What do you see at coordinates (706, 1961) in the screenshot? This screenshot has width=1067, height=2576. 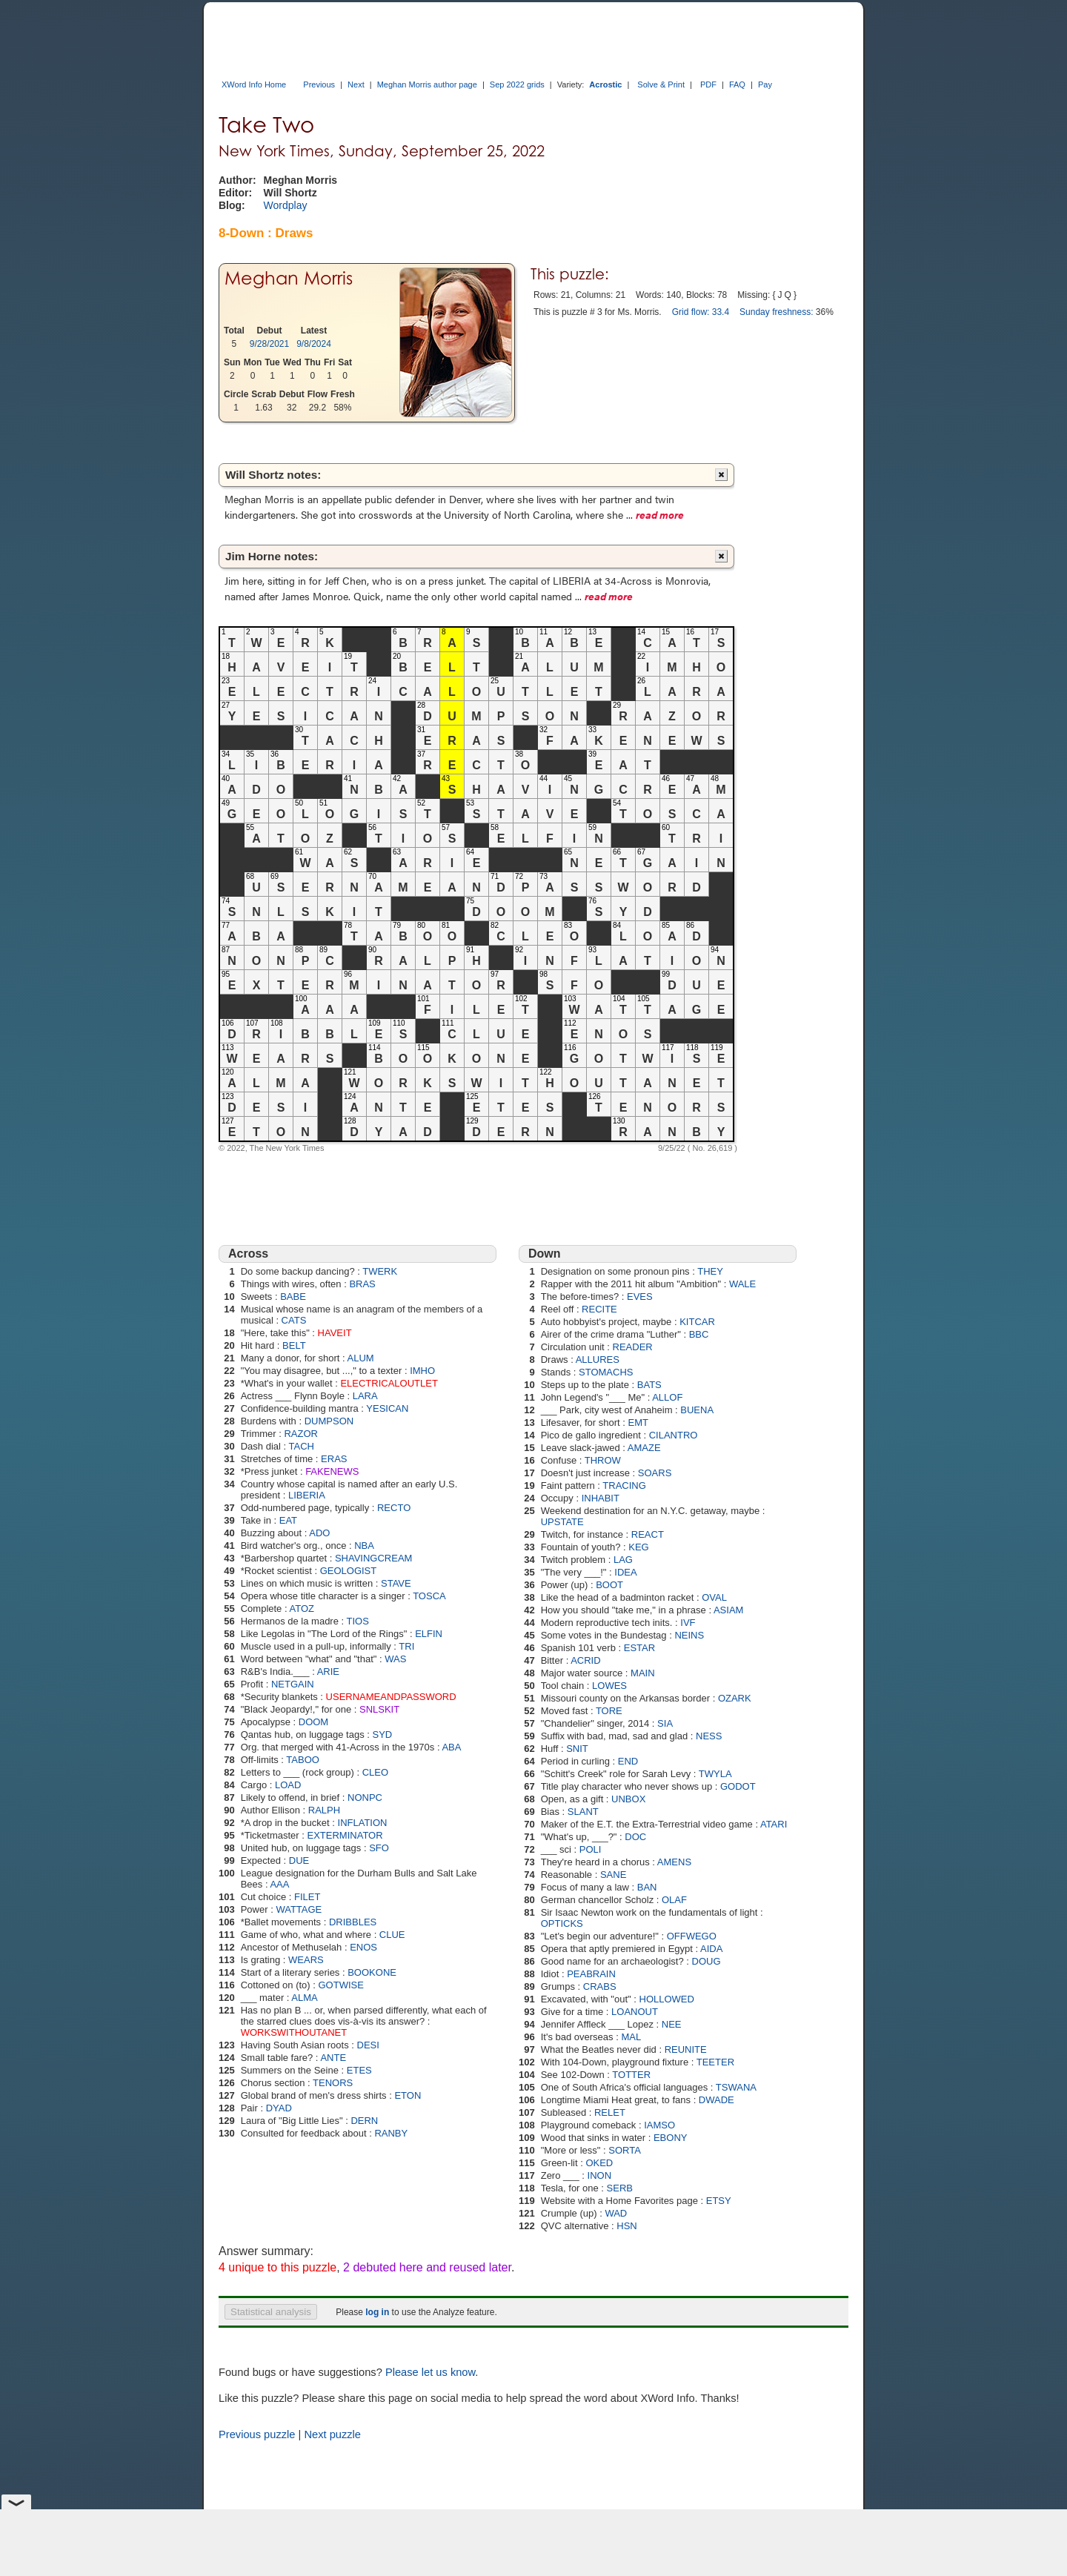 I see `DOUG` at bounding box center [706, 1961].